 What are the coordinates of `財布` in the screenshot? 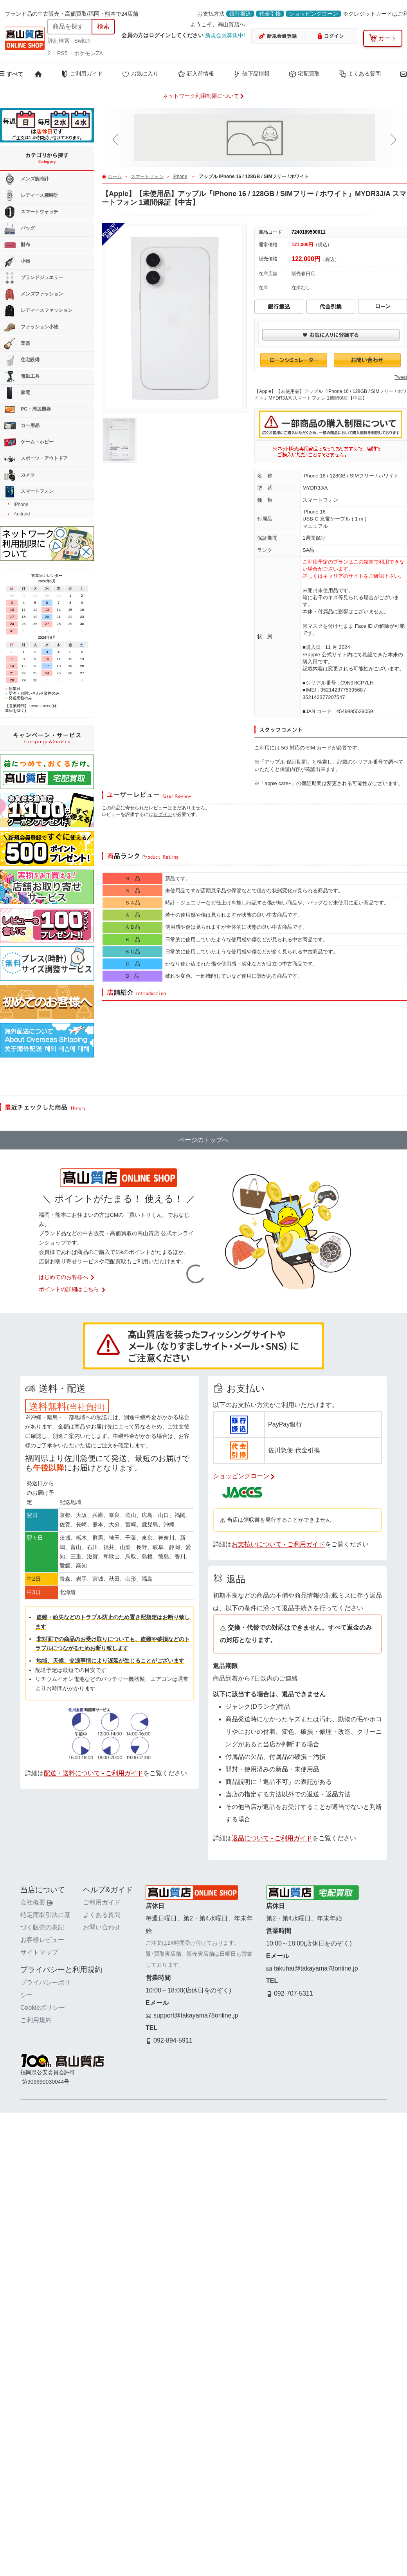 It's located at (17, 245).